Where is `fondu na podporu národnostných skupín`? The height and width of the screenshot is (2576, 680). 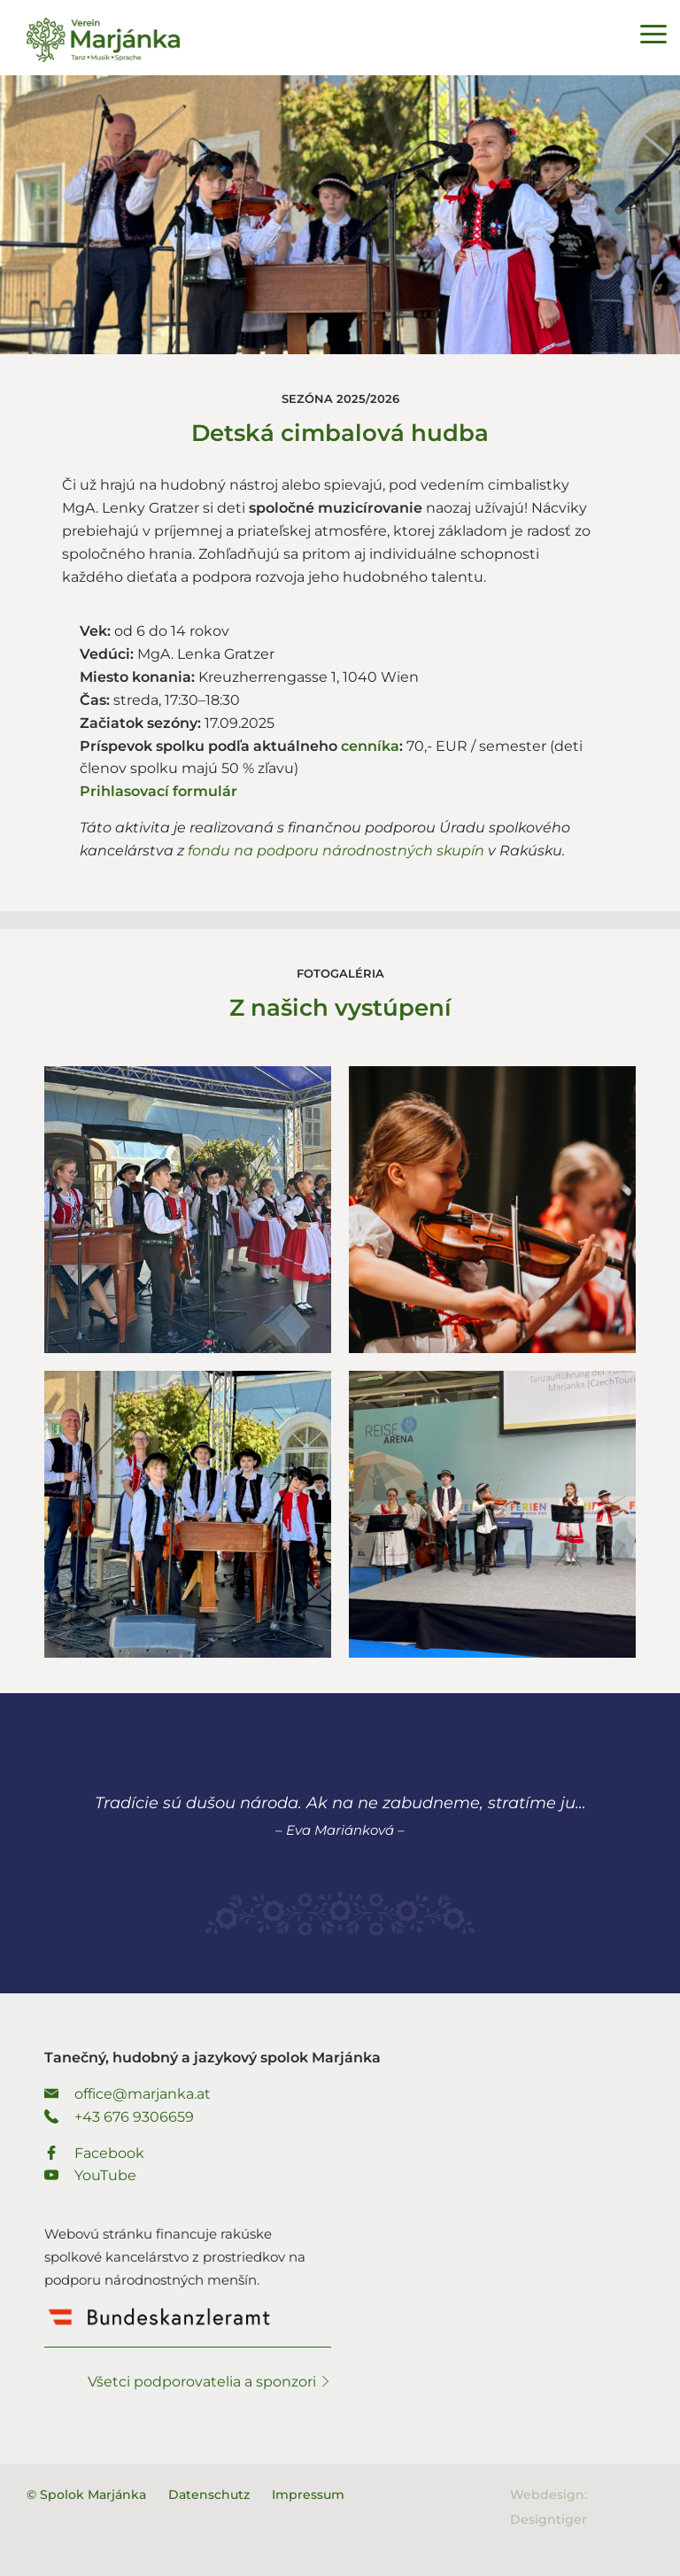 fondu na podporu národnostných skupín is located at coordinates (336, 850).